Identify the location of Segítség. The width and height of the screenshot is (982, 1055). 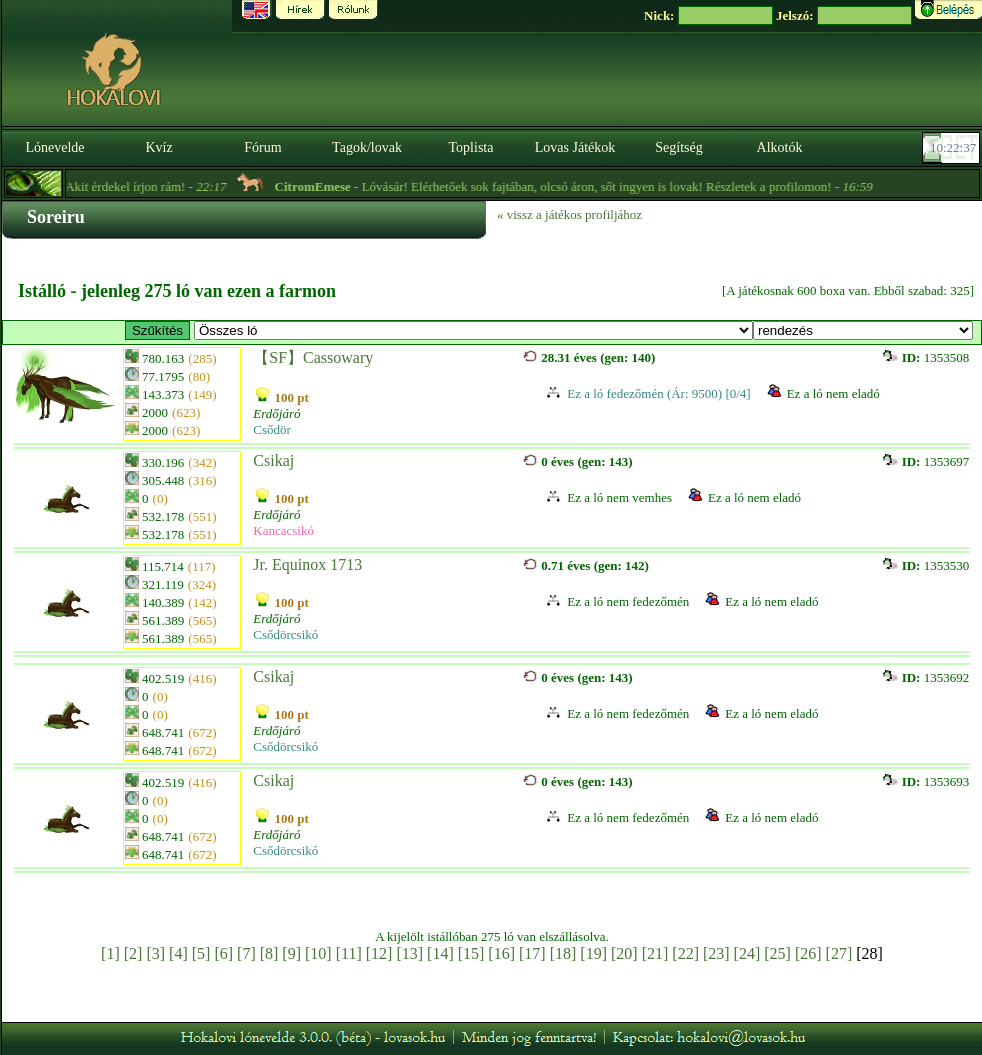
(678, 147).